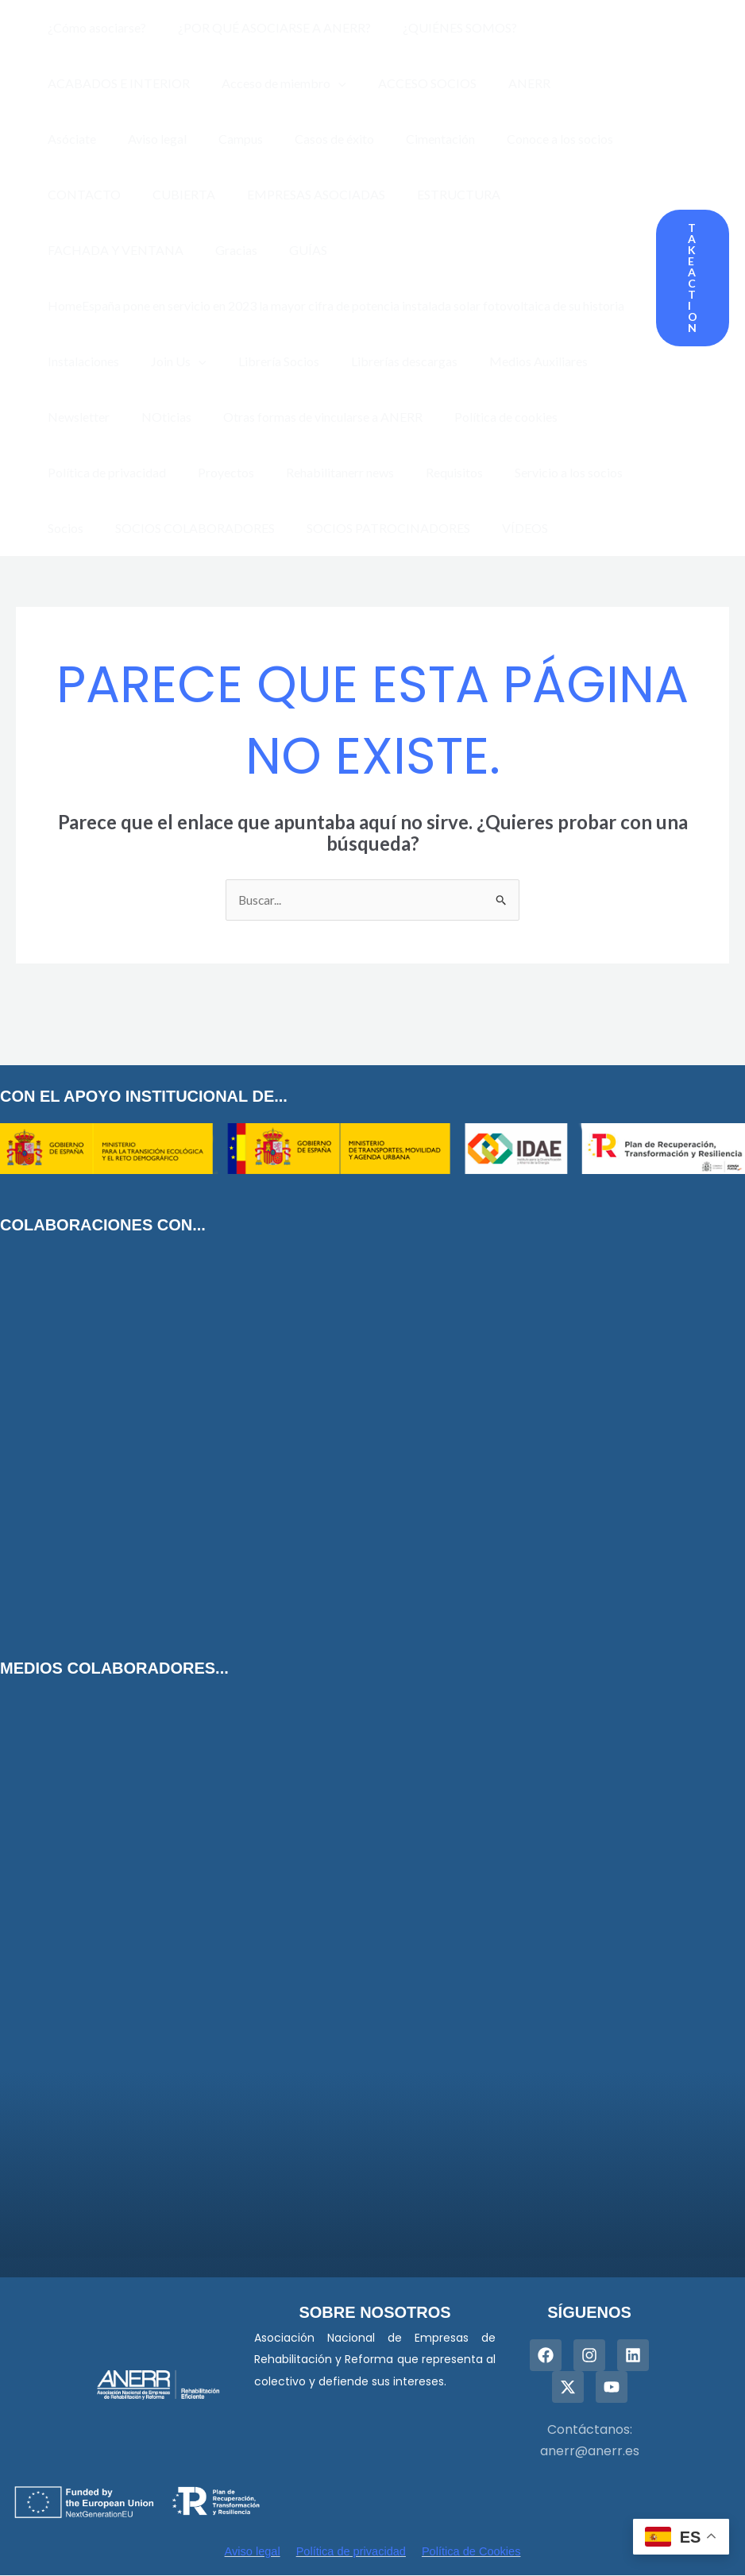  What do you see at coordinates (578, 83) in the screenshot?
I see `Asóciate` at bounding box center [578, 83].